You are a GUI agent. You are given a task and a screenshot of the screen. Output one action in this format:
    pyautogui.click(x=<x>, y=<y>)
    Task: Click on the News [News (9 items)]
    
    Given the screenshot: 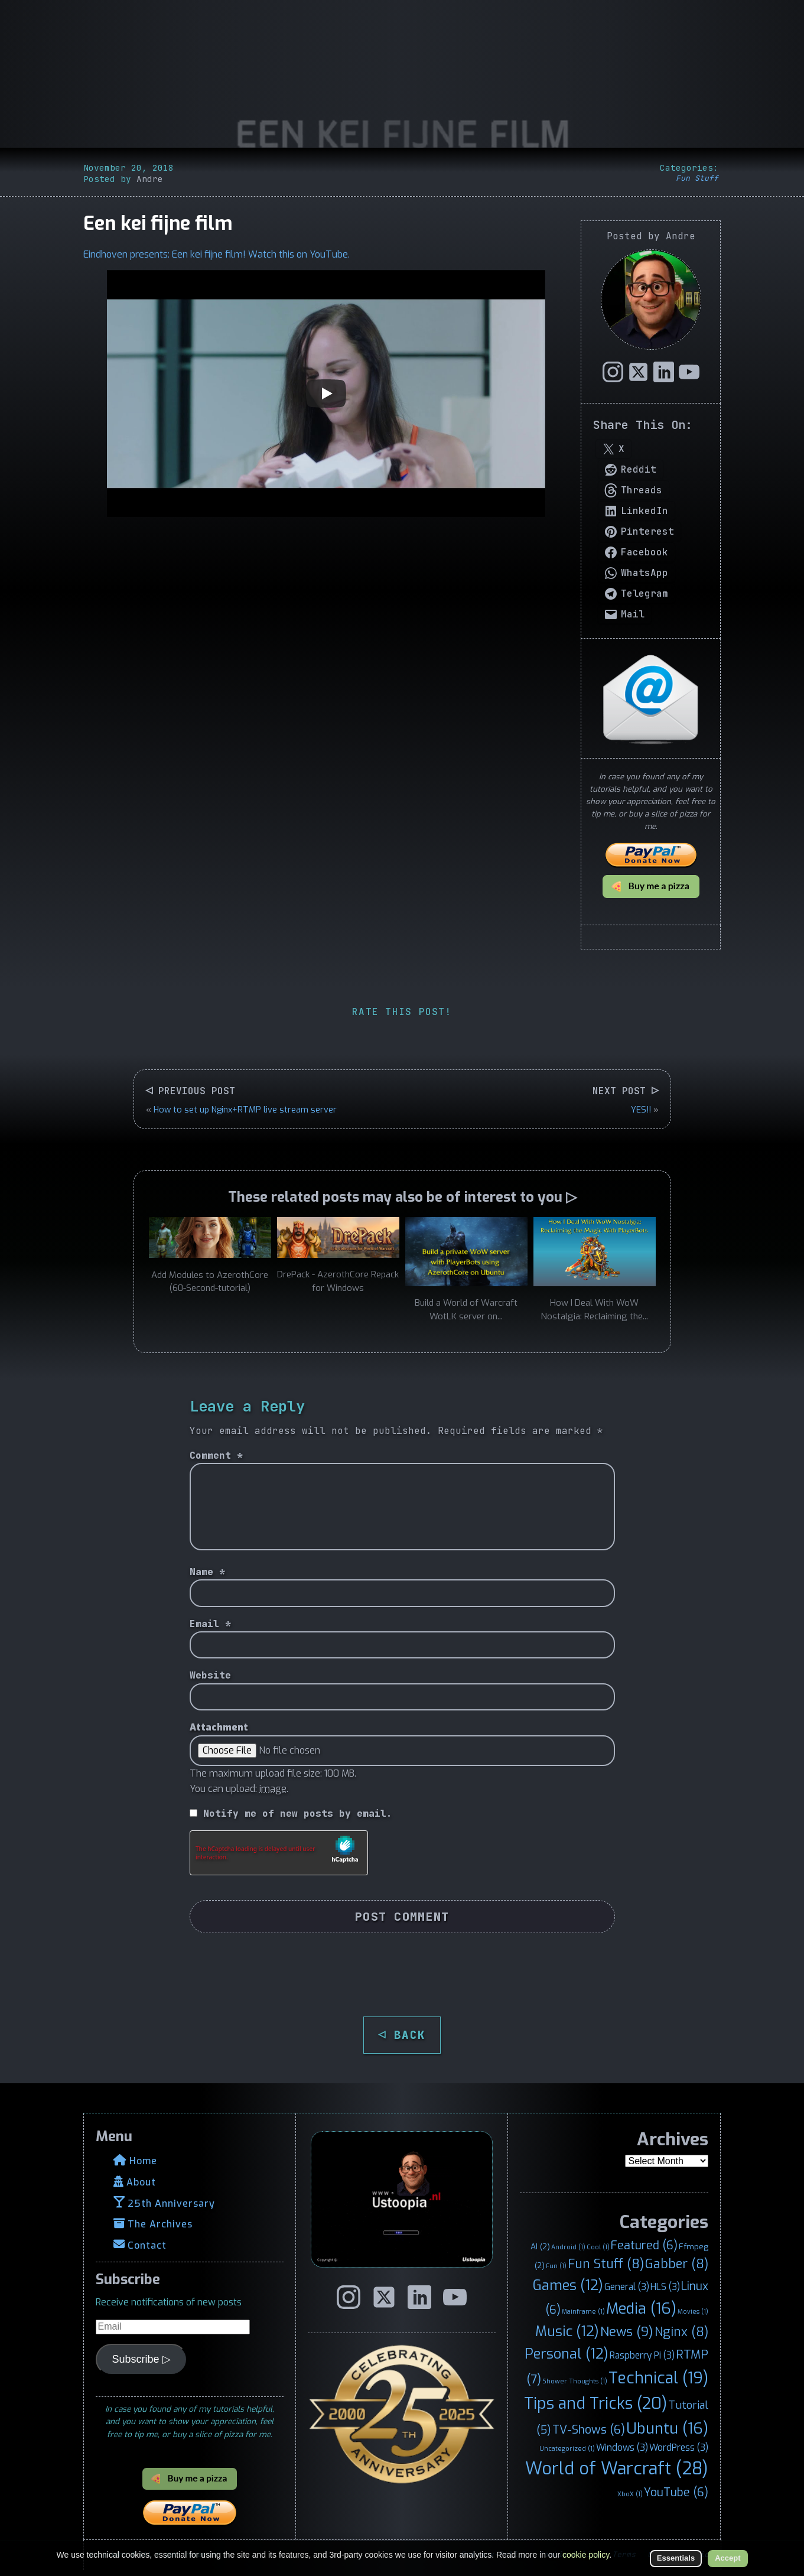 What is the action you would take?
    pyautogui.click(x=626, y=2331)
    